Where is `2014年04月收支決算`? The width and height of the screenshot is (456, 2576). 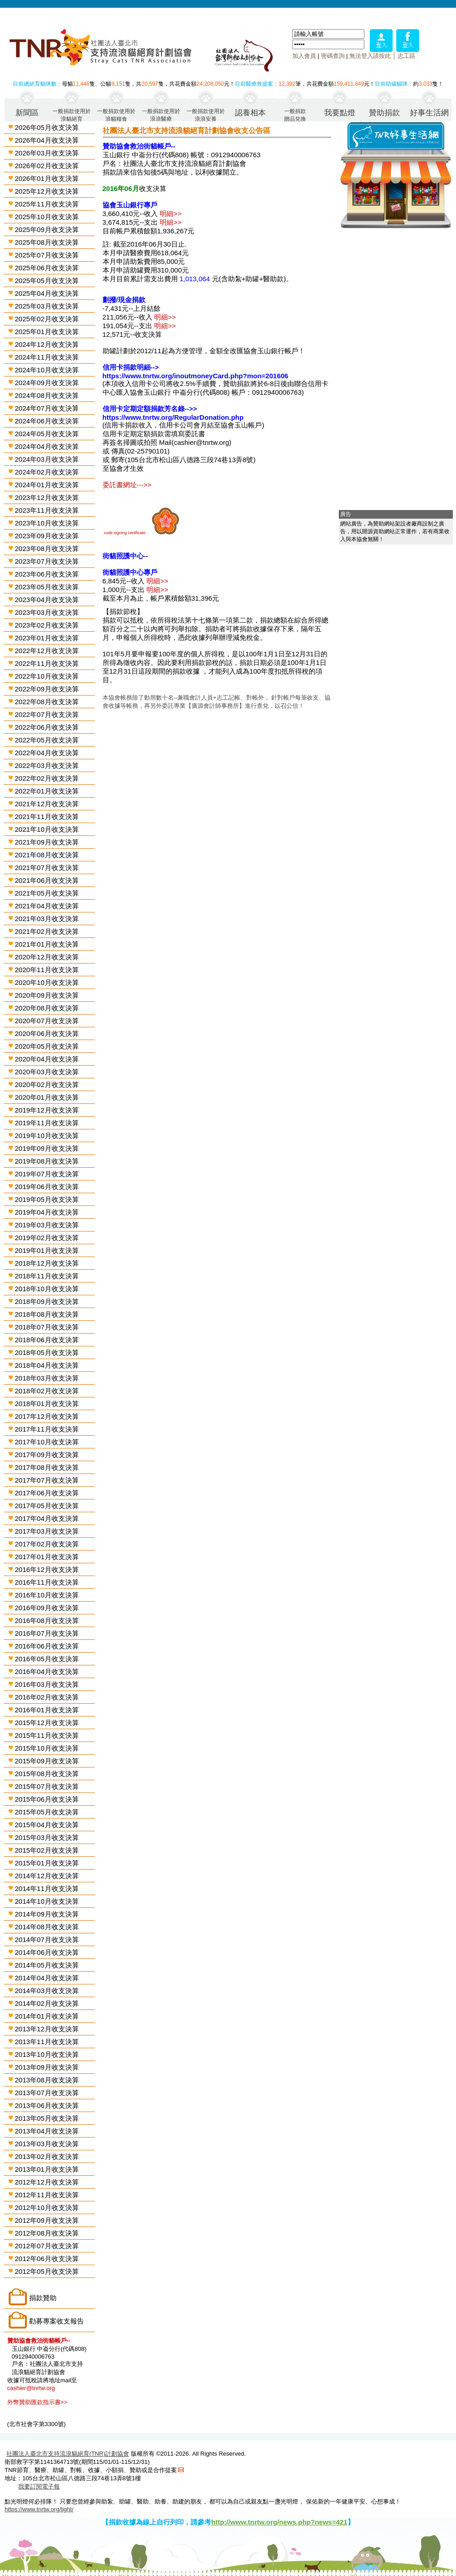
2014年04月收支決算 is located at coordinates (47, 1978).